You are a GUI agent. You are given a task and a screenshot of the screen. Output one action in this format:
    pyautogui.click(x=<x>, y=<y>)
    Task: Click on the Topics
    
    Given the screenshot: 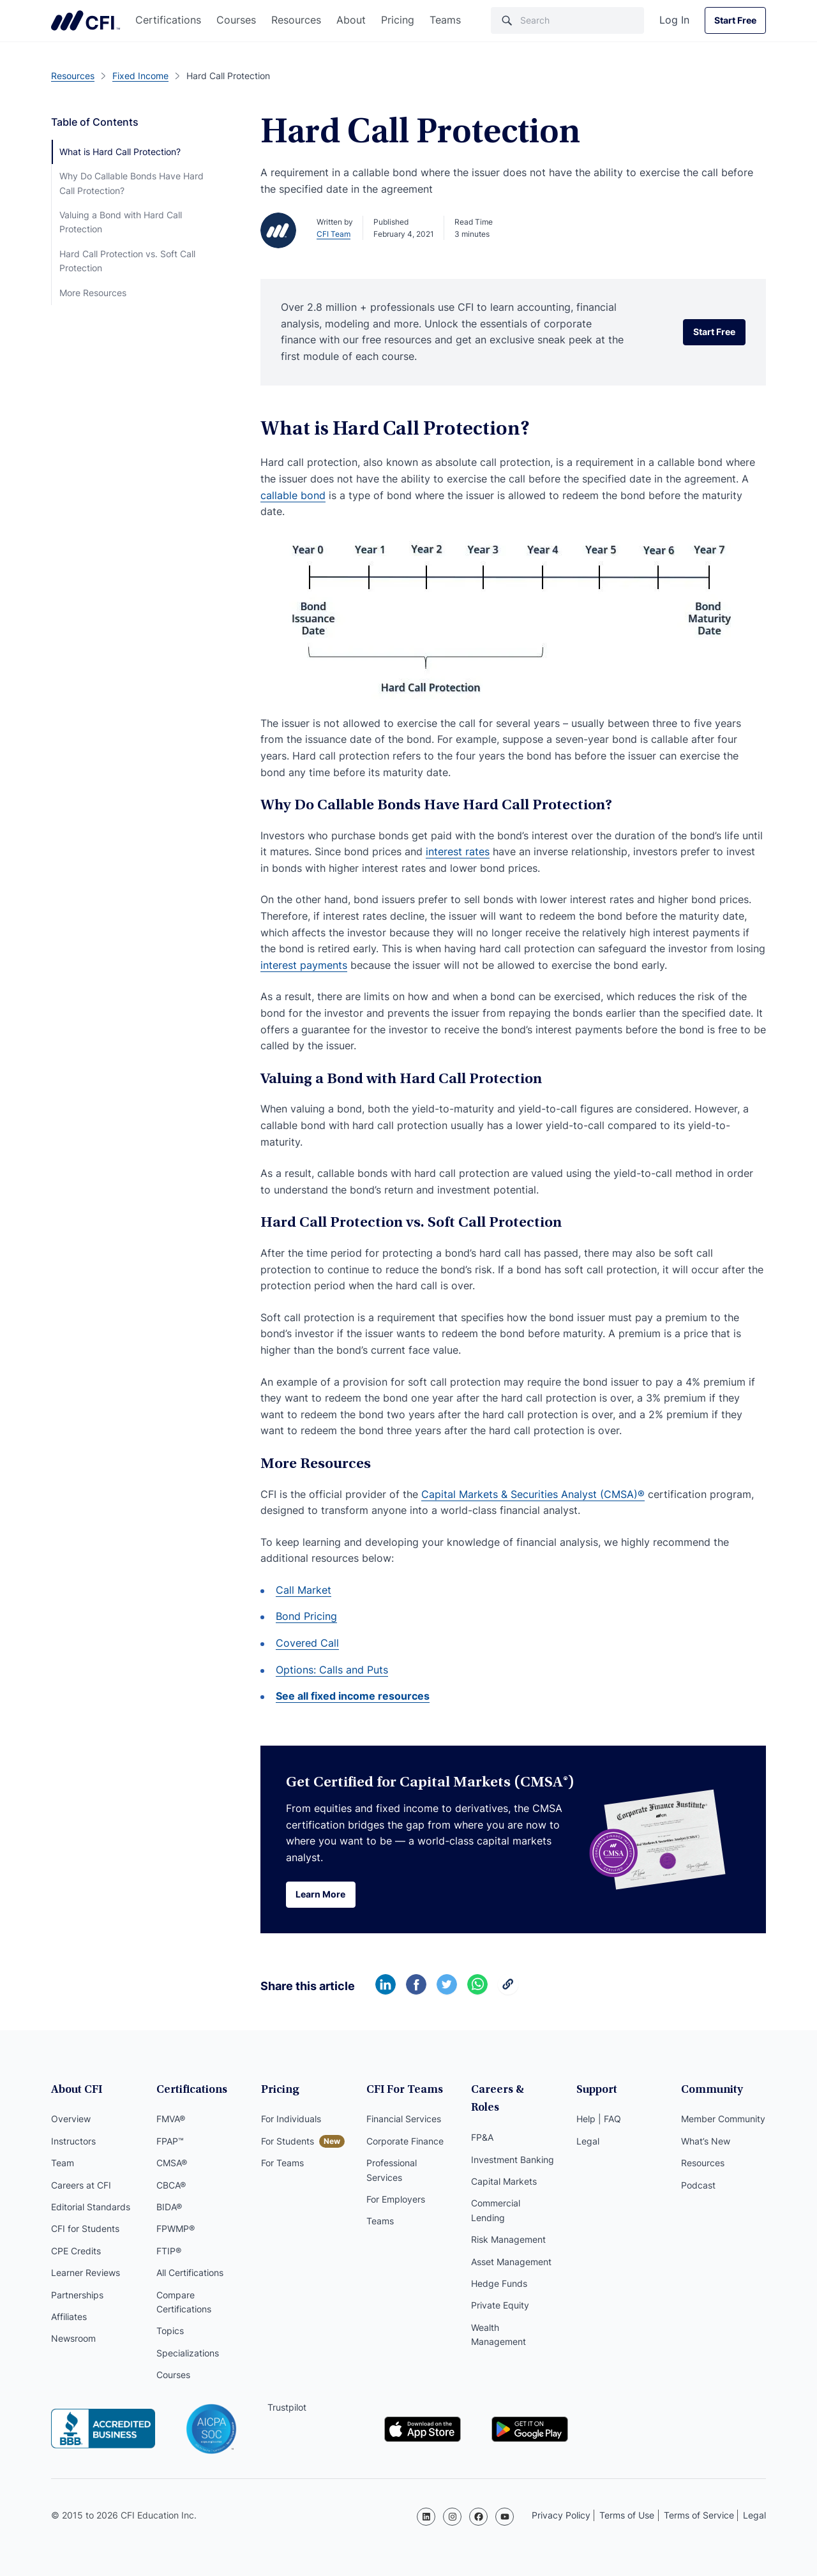 What is the action you would take?
    pyautogui.click(x=170, y=2331)
    